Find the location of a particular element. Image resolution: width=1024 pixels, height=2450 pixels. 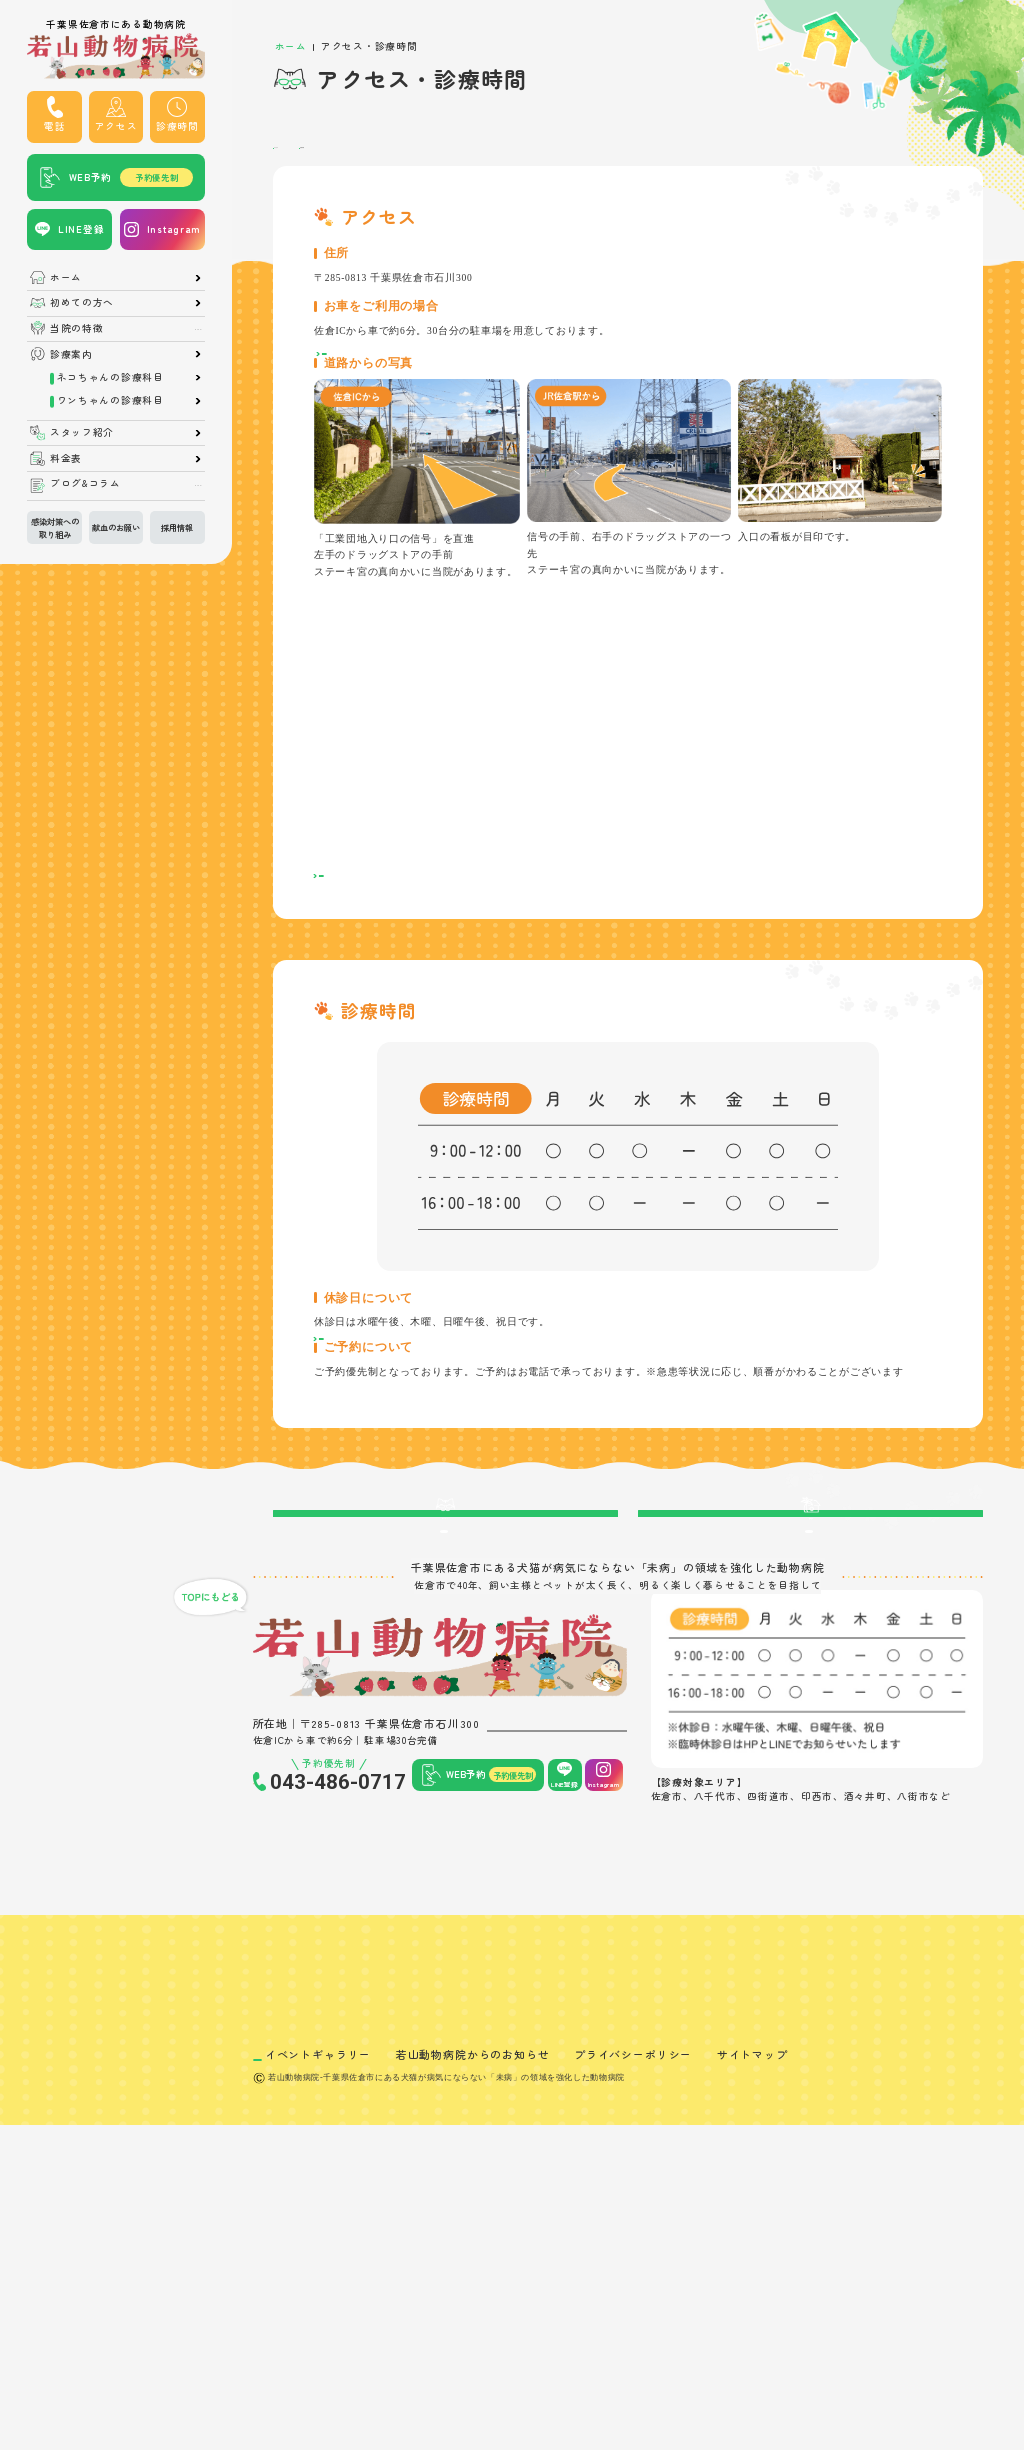

献血のお願い is located at coordinates (116, 527).